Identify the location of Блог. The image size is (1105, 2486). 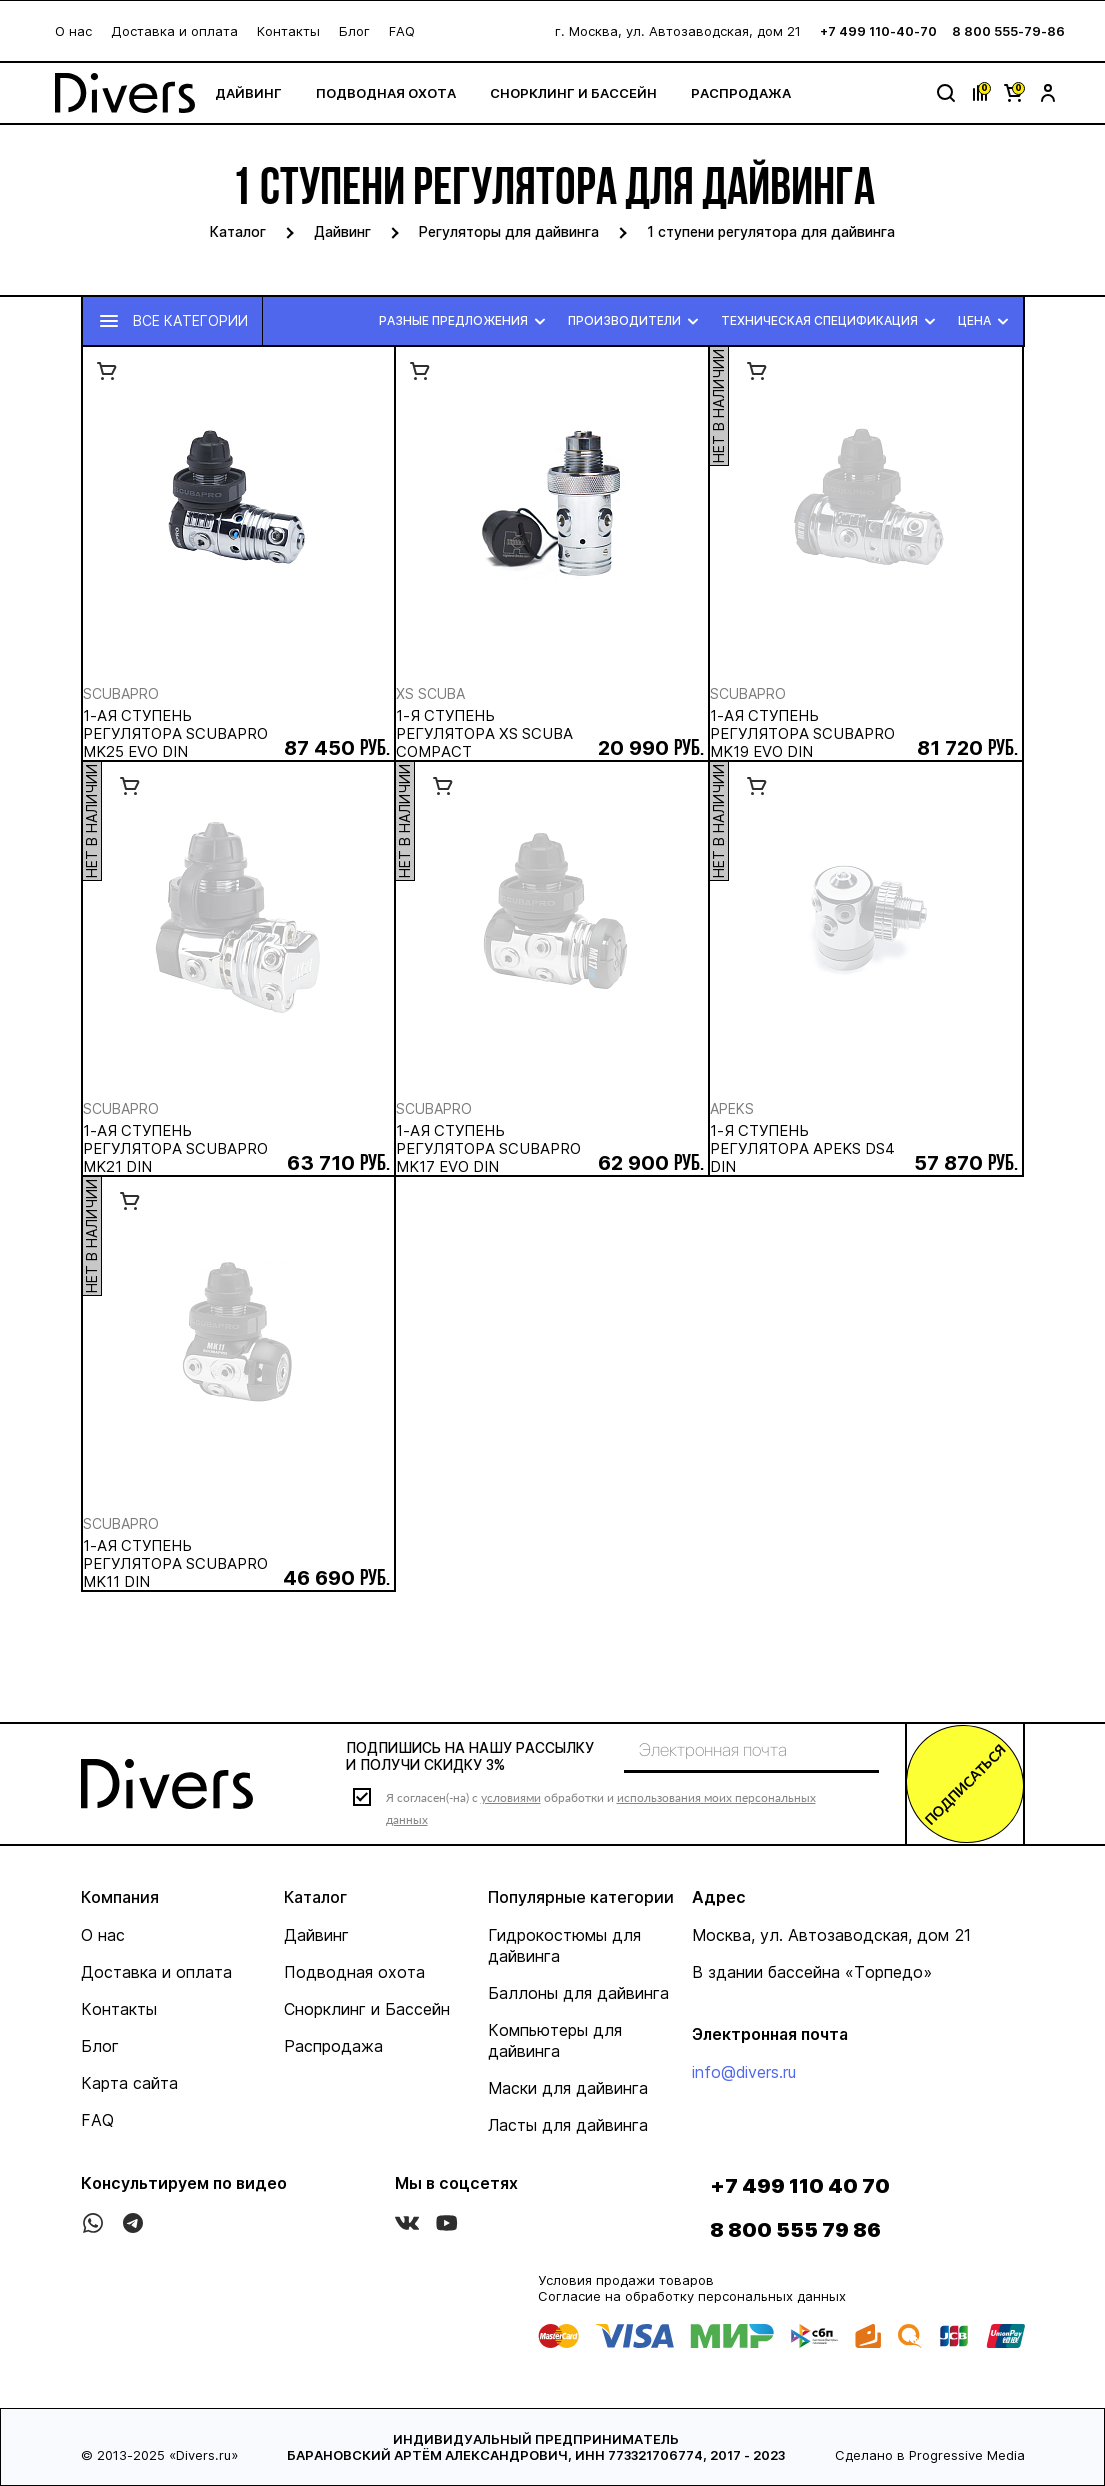
(354, 31).